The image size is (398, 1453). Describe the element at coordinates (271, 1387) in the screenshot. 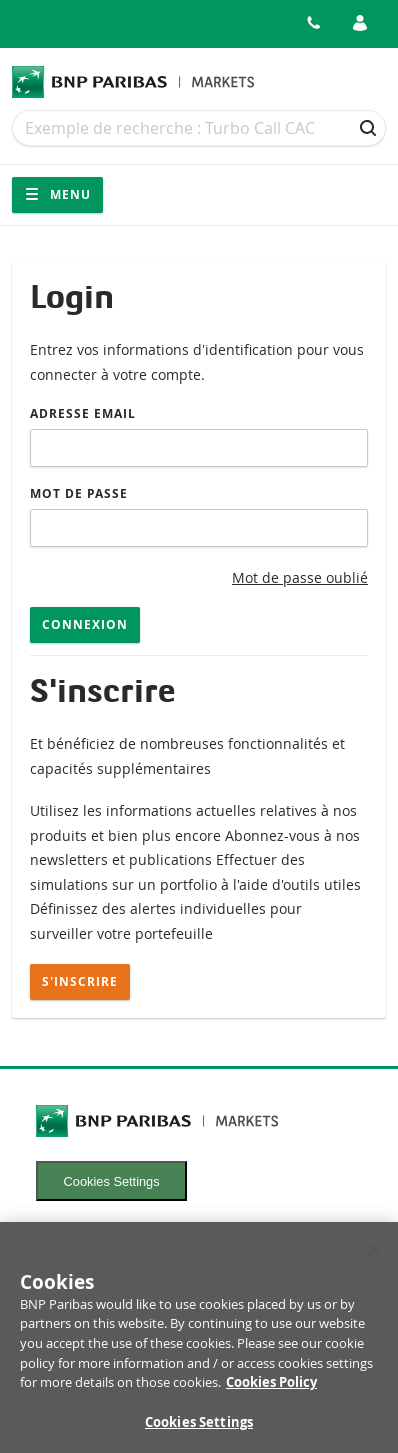

I see `Cookies Policy [More information about your privacy, opens in a new tab]` at that location.